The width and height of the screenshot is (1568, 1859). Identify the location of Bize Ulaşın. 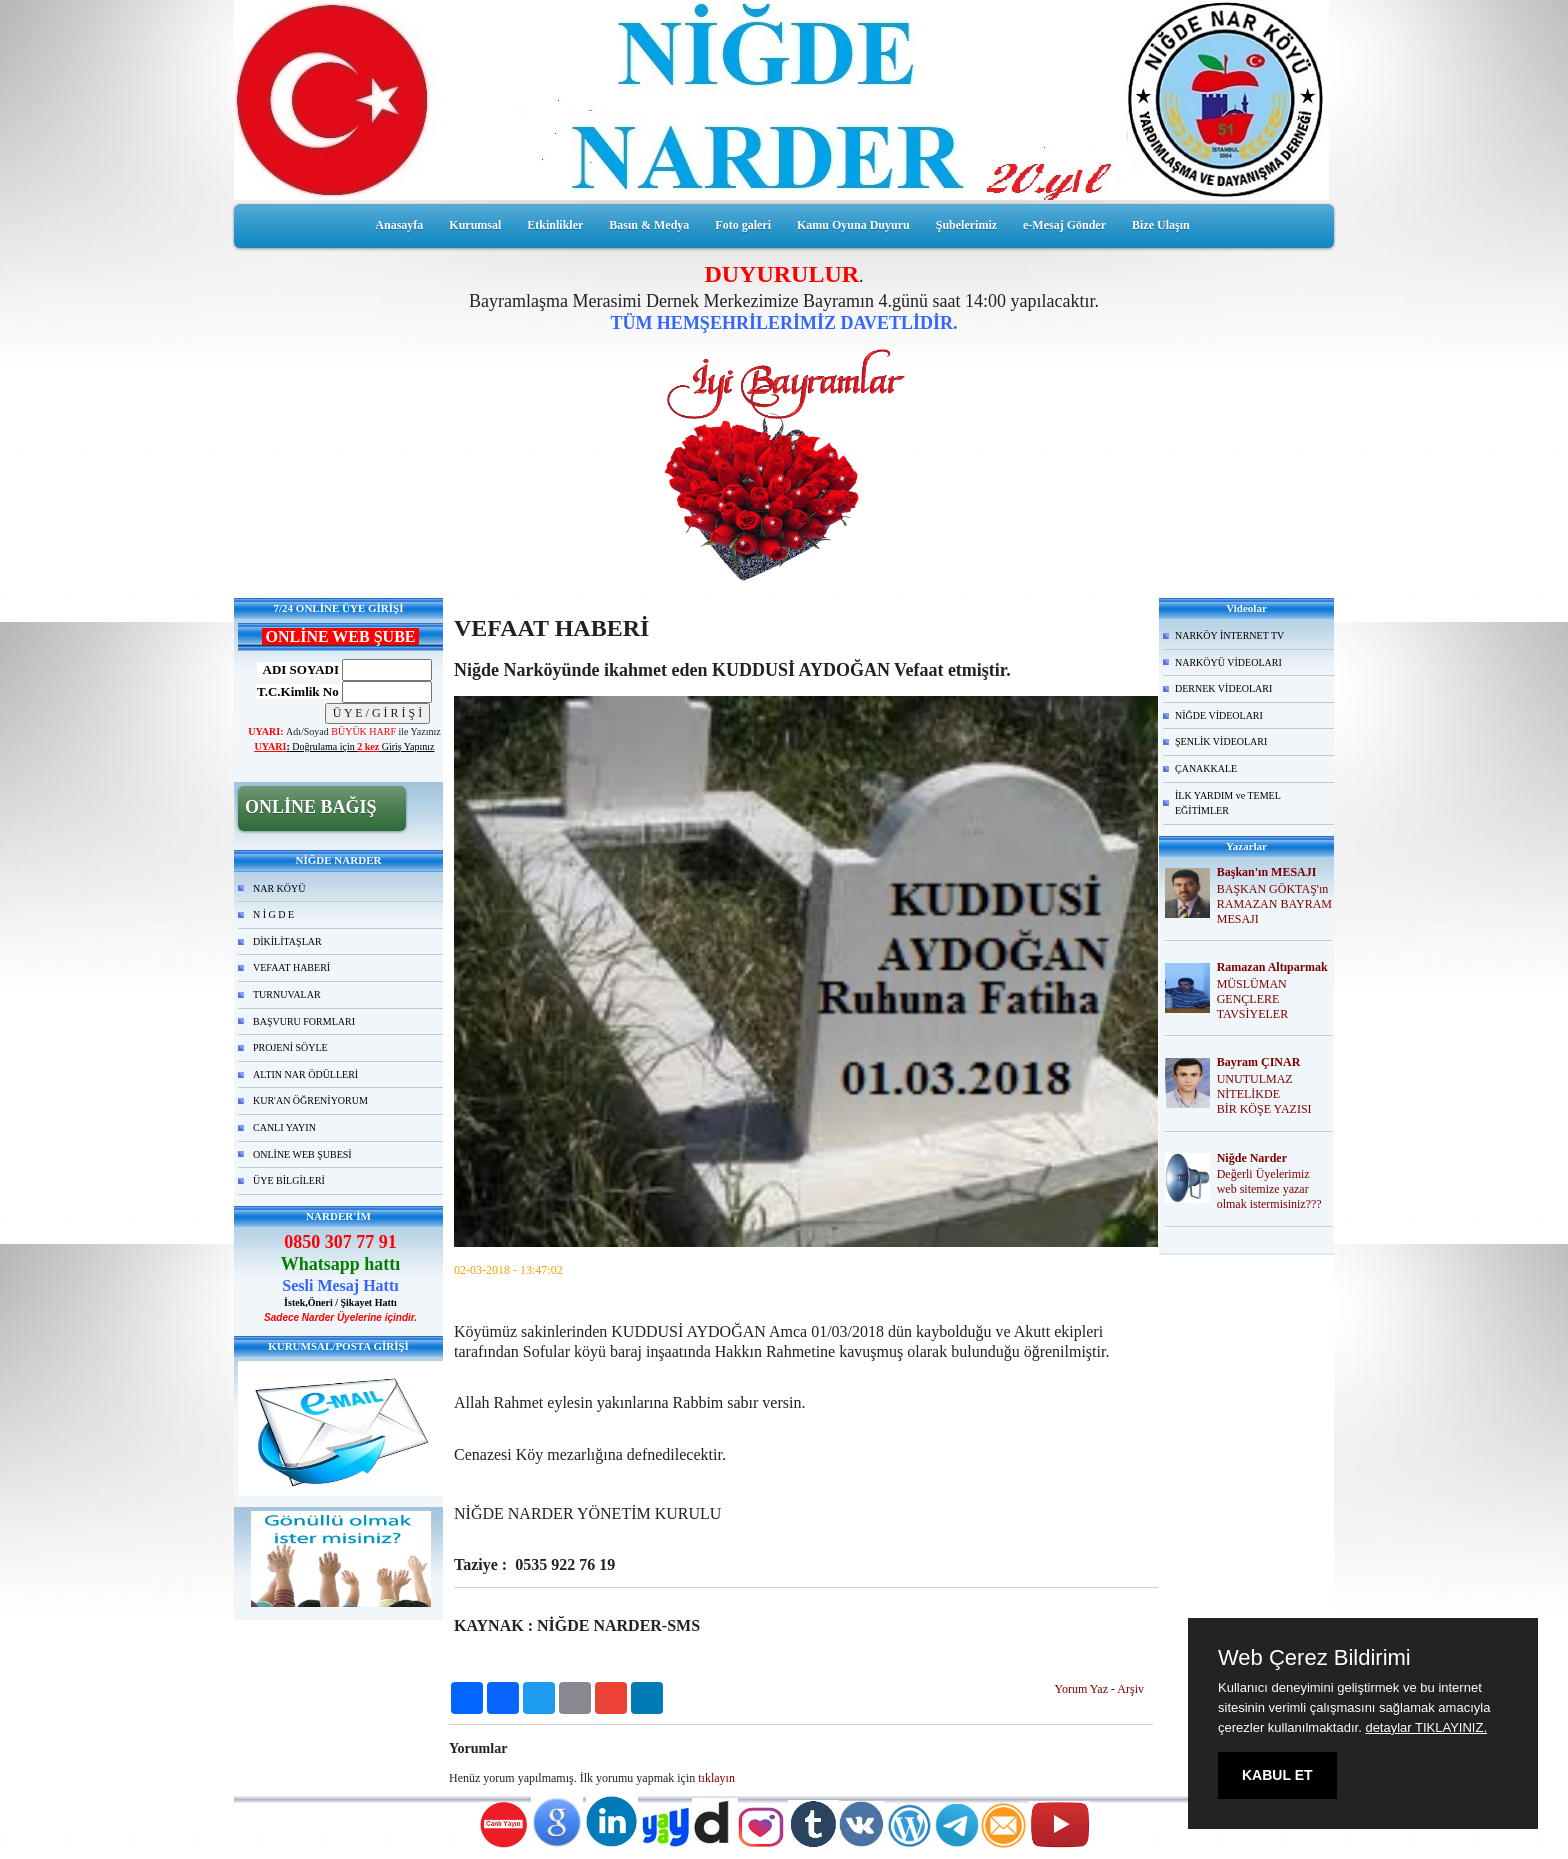
(1161, 225).